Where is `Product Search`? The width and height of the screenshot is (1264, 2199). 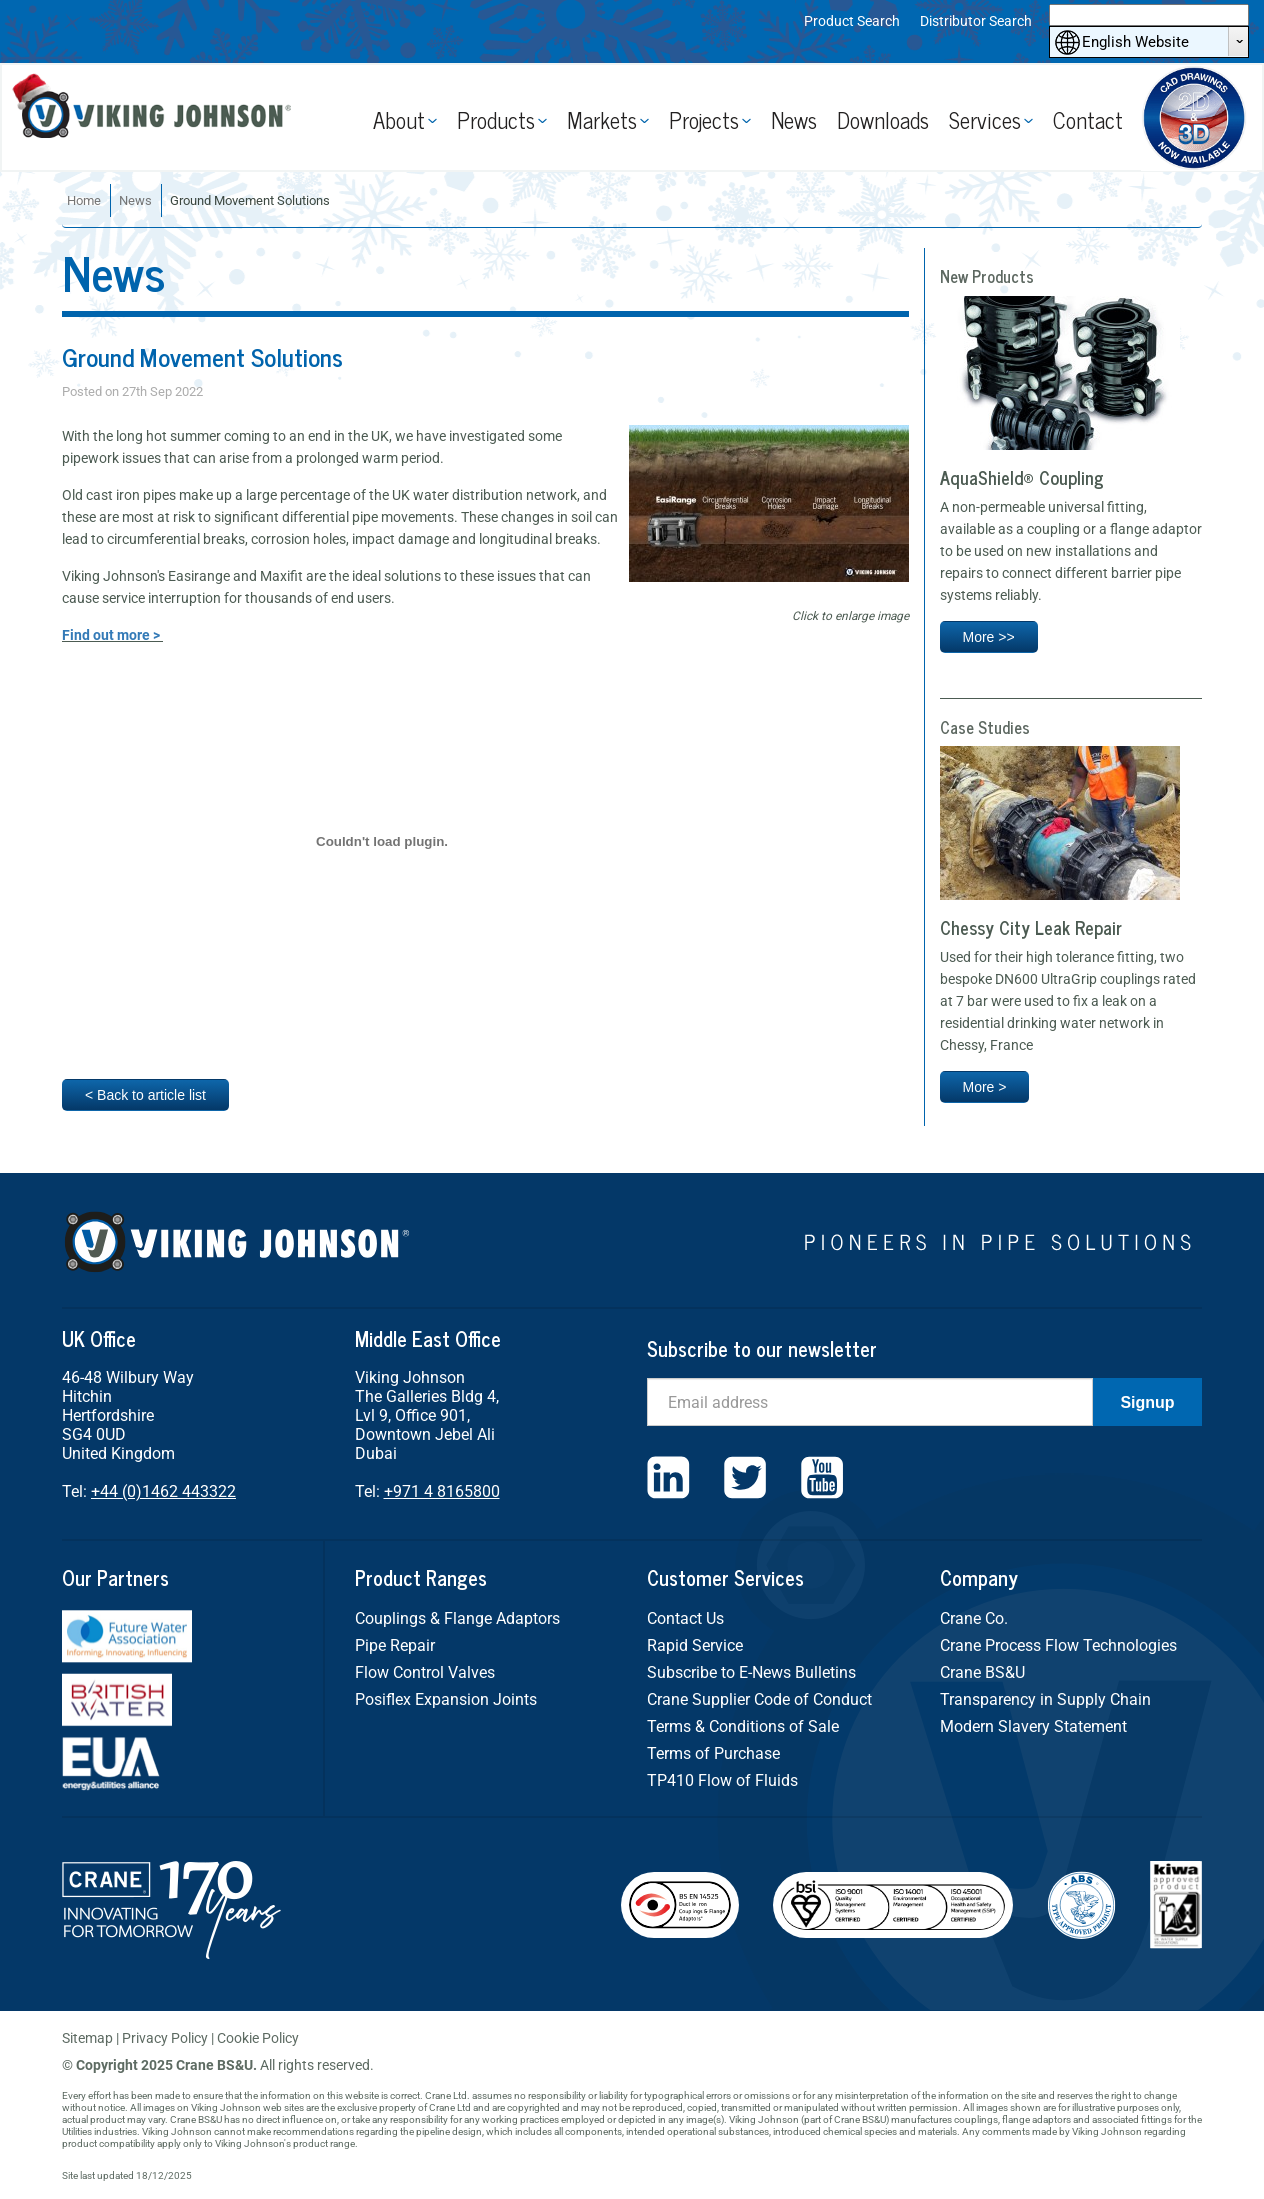
Product Search is located at coordinates (852, 21).